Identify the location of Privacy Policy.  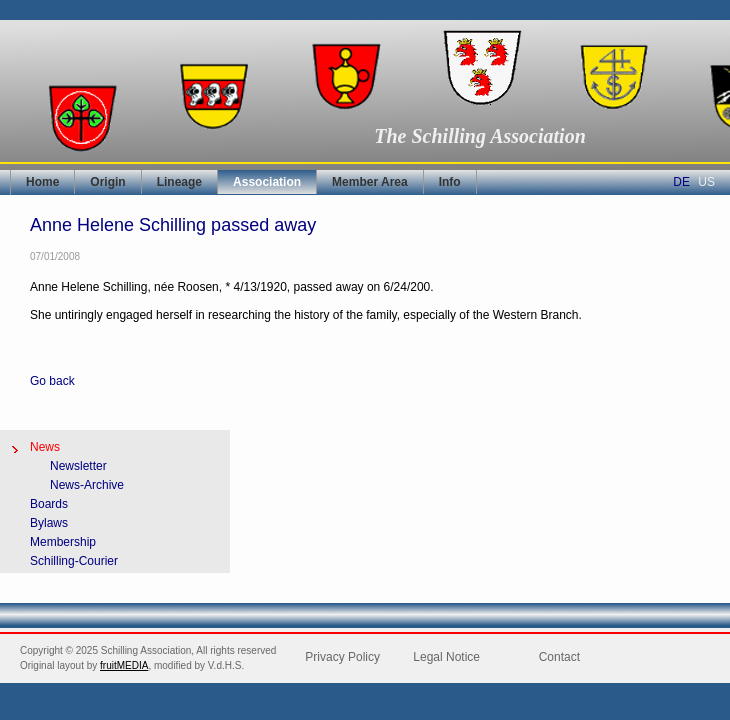
(342, 657).